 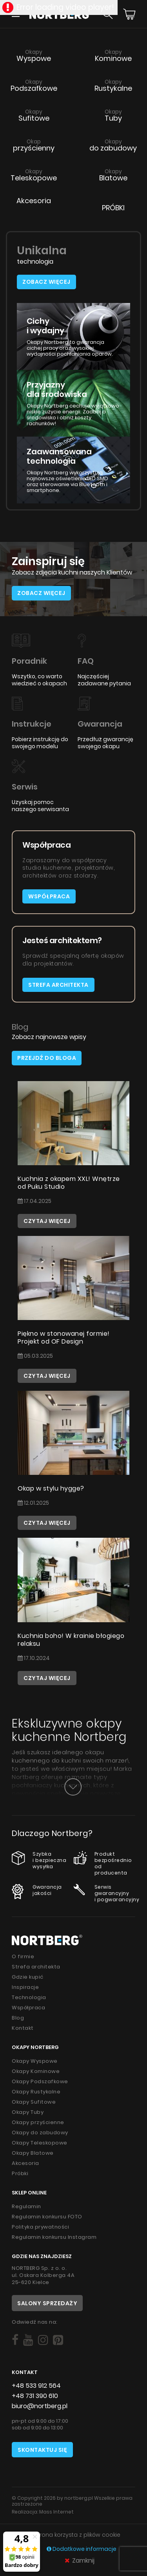 What do you see at coordinates (56, 2511) in the screenshot?
I see `Mass Internet` at bounding box center [56, 2511].